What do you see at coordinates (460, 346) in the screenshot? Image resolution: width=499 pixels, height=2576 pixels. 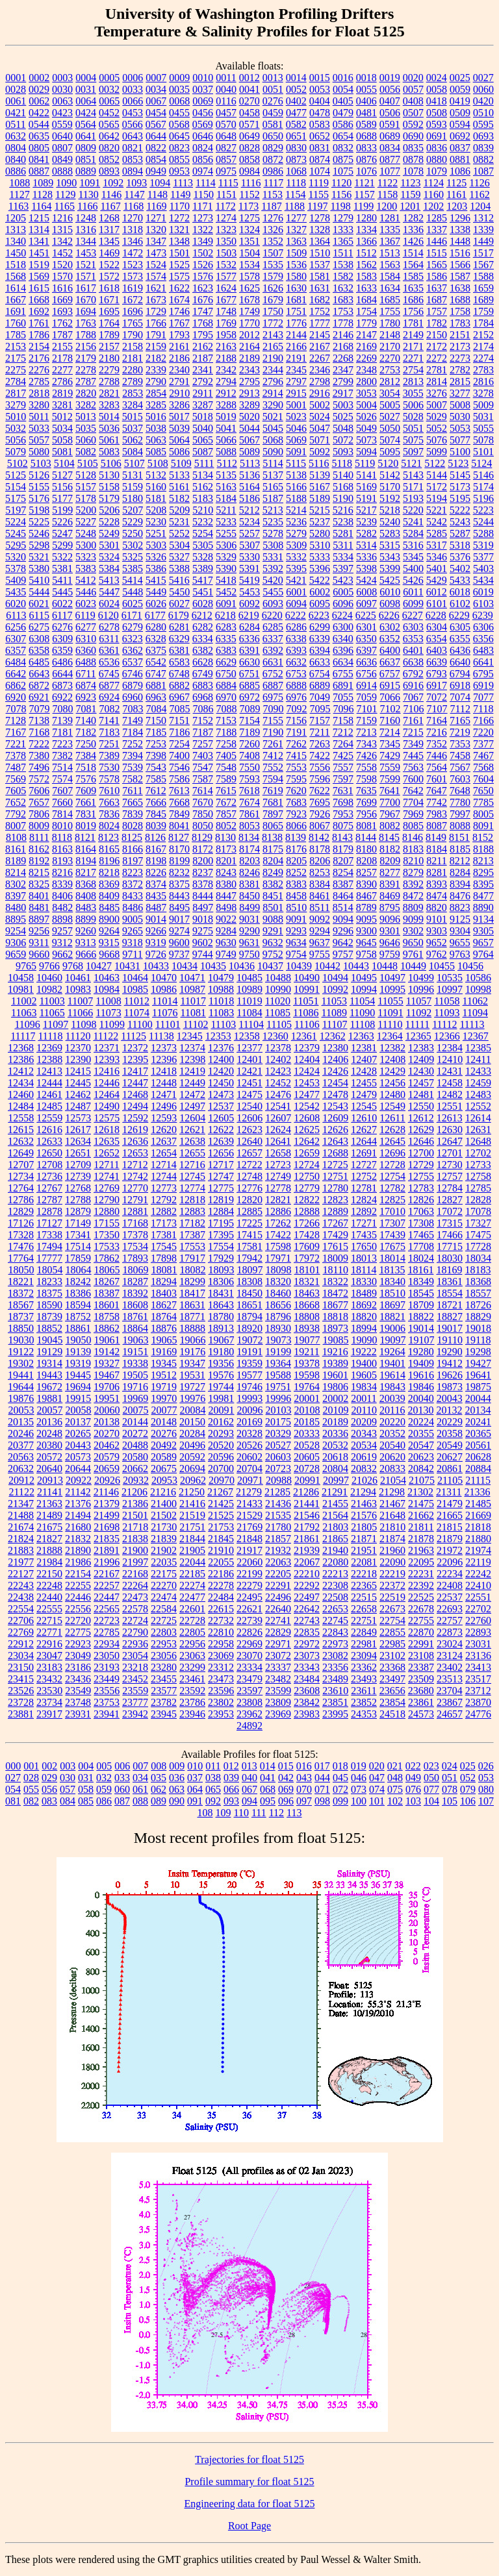 I see `2173` at bounding box center [460, 346].